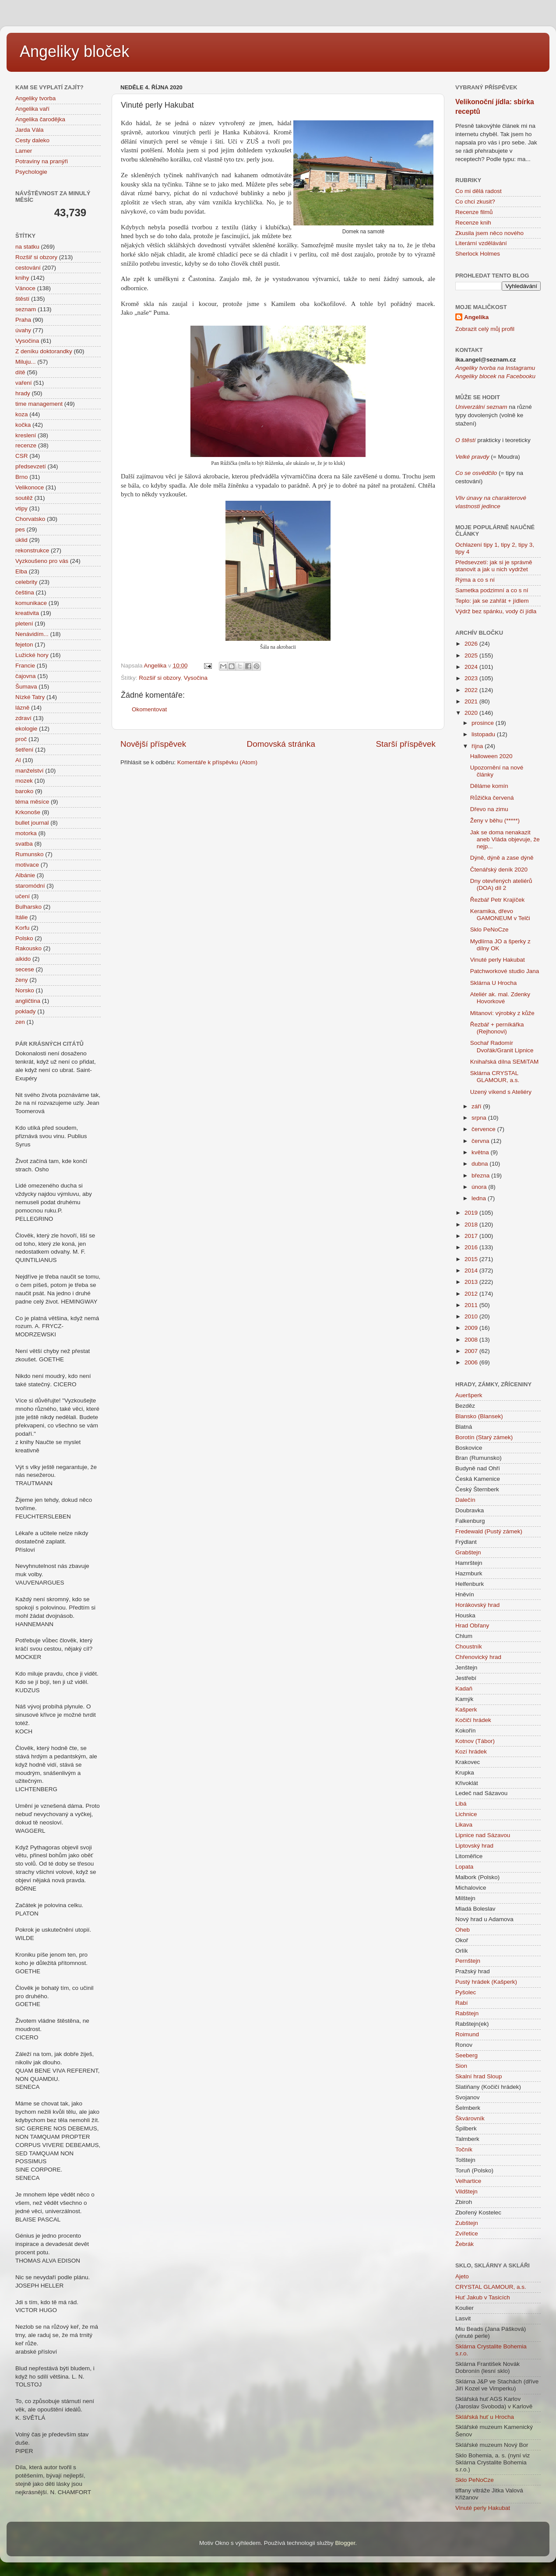  What do you see at coordinates (217, 762) in the screenshot?
I see `Komentáře k příspěvku (Atom)` at bounding box center [217, 762].